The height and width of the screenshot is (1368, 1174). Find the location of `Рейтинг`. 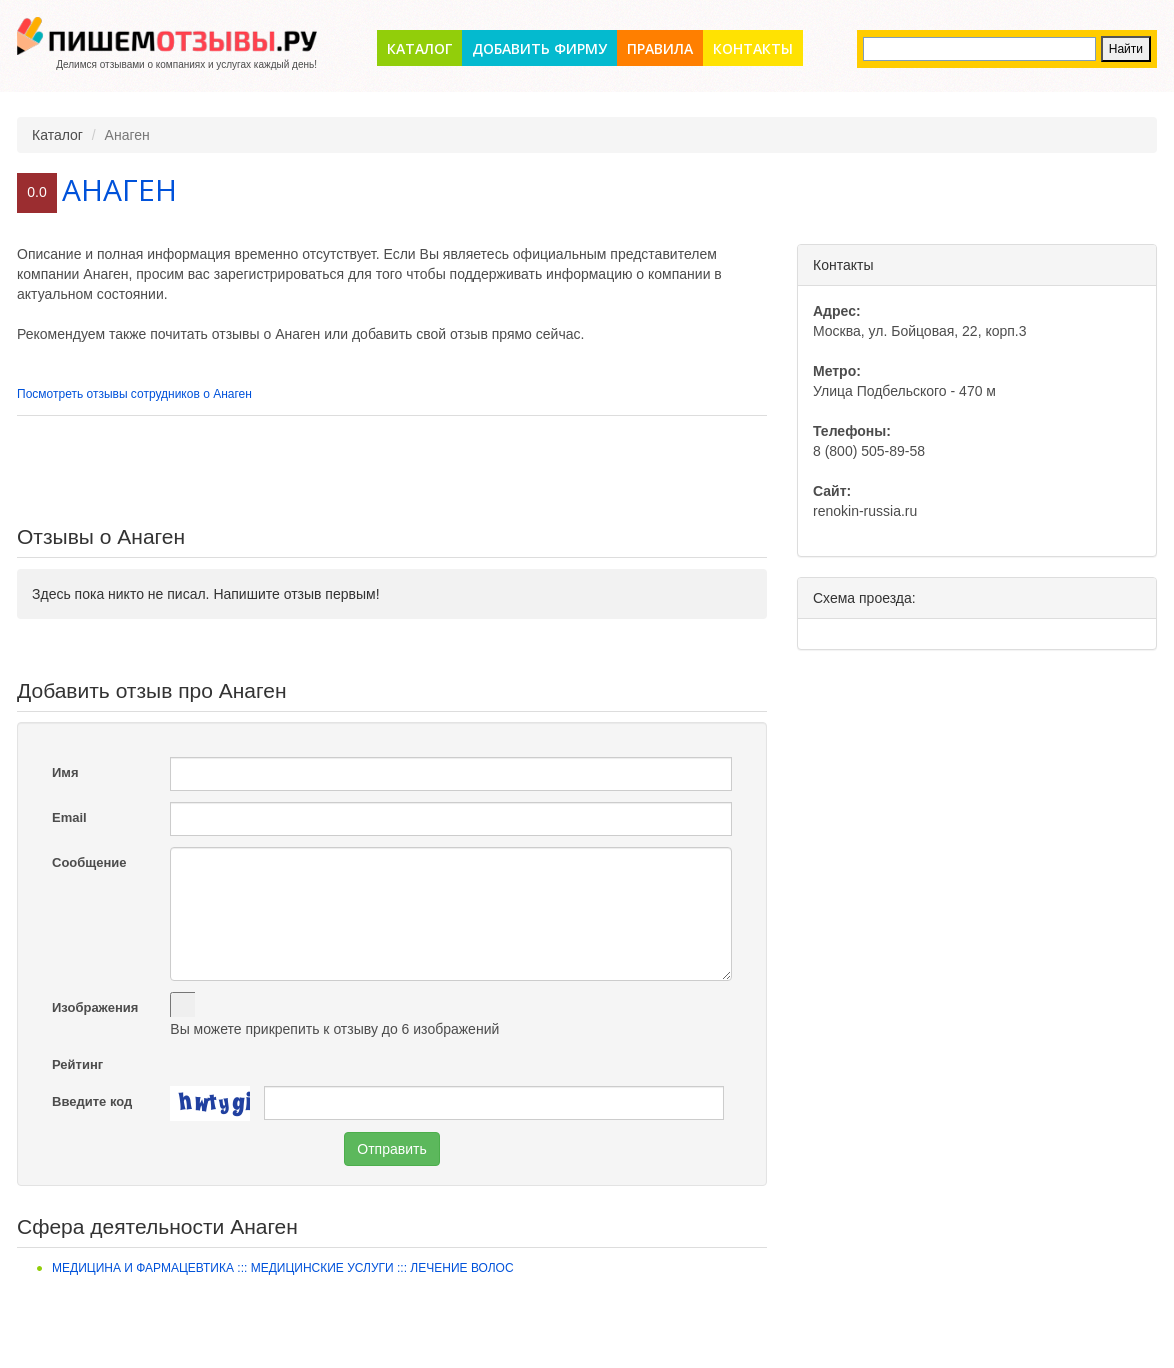

Рейтинг is located at coordinates (77, 1064).